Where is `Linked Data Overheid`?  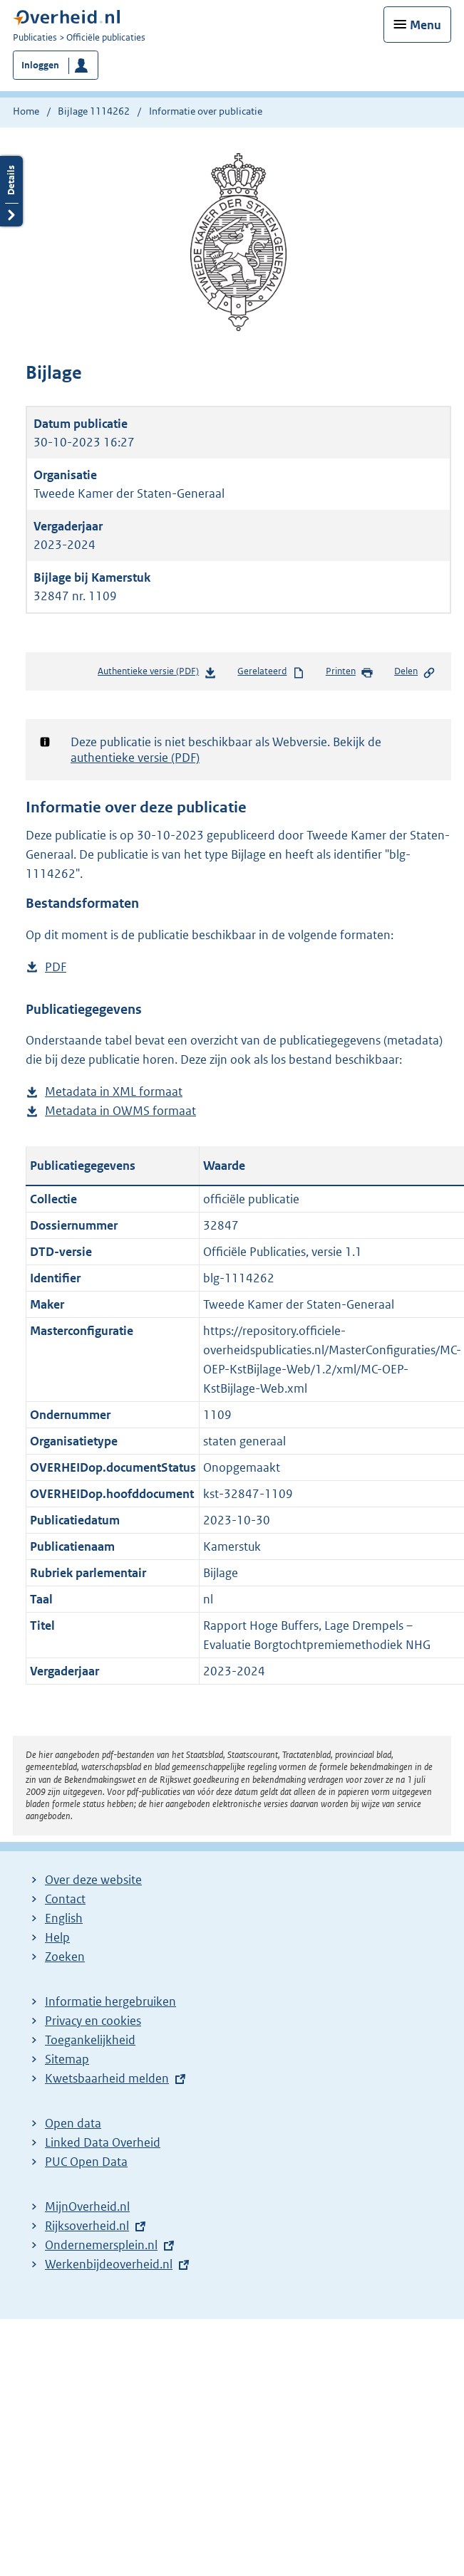
Linked Data Overheid is located at coordinates (102, 2142).